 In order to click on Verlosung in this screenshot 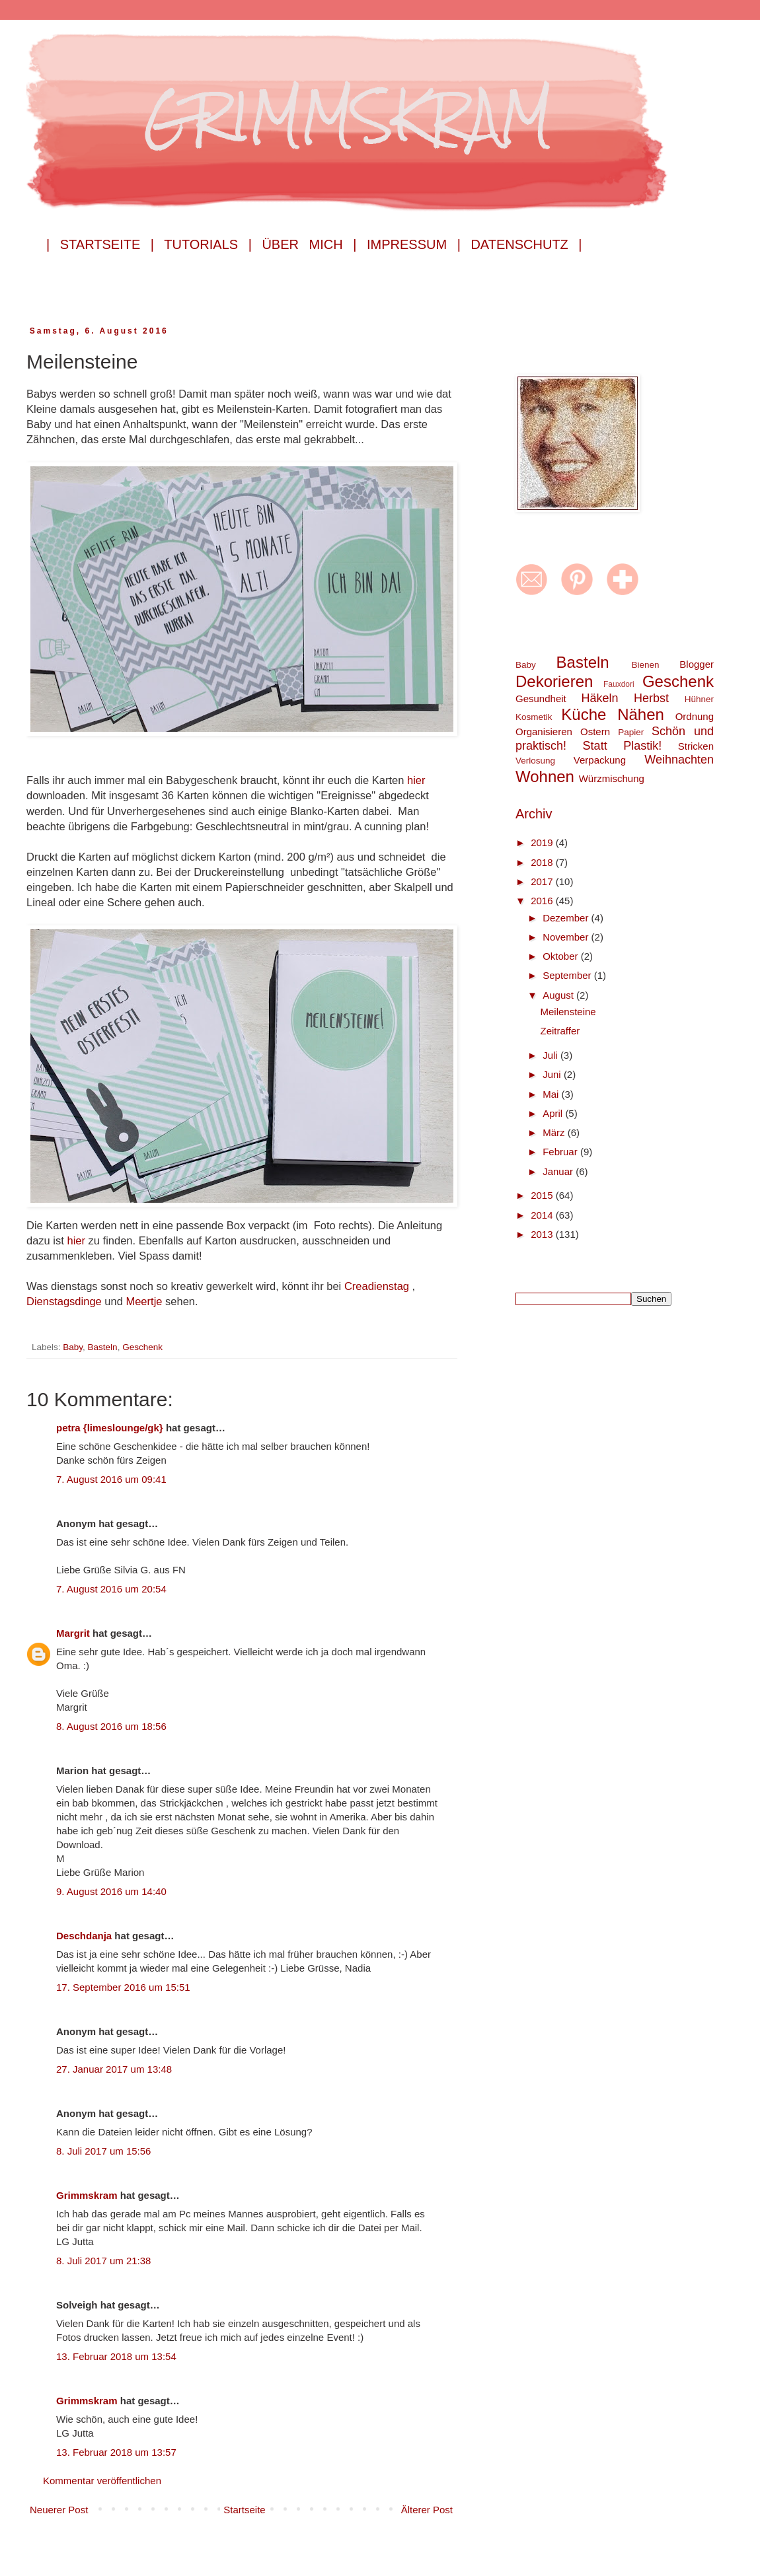, I will do `click(535, 761)`.